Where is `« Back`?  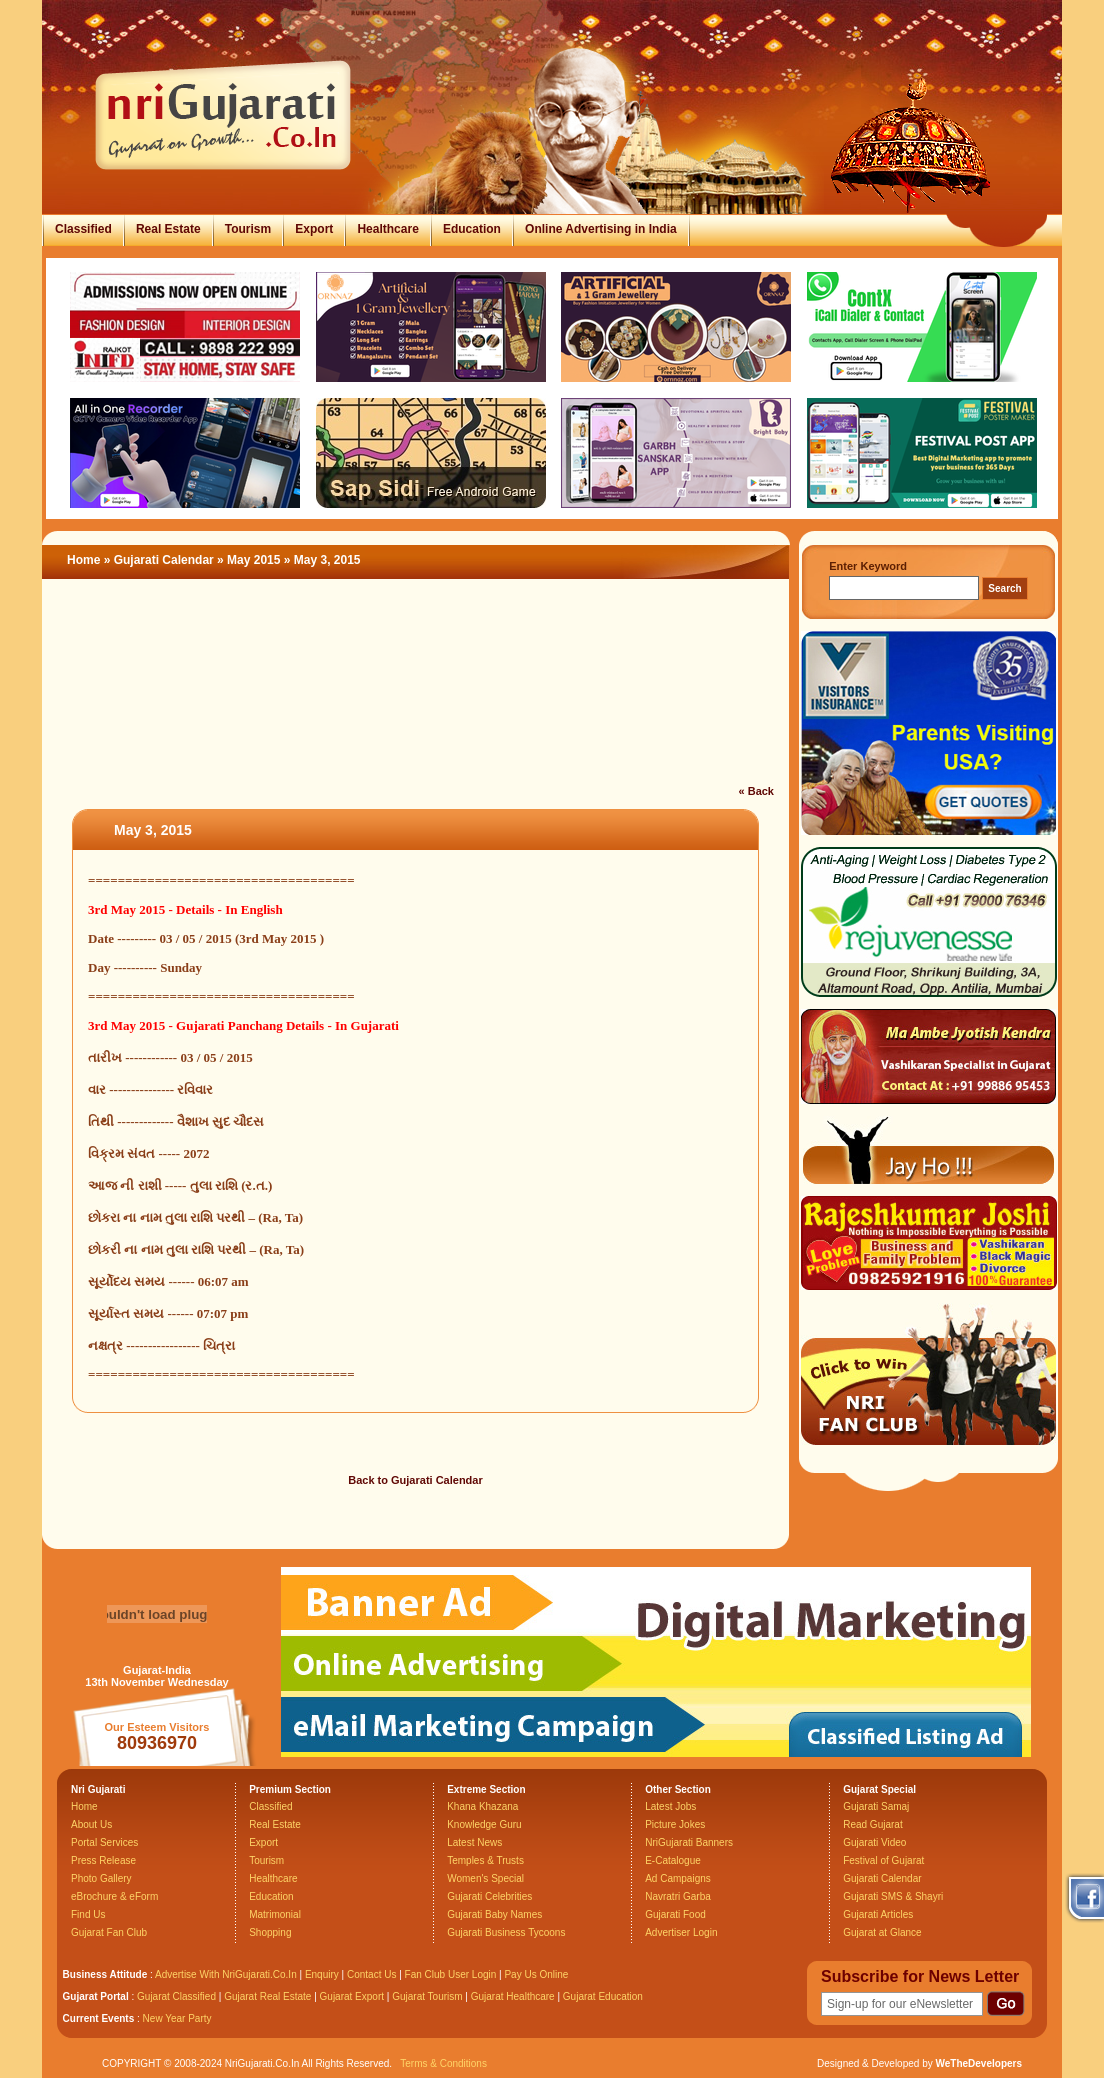 « Back is located at coordinates (756, 791).